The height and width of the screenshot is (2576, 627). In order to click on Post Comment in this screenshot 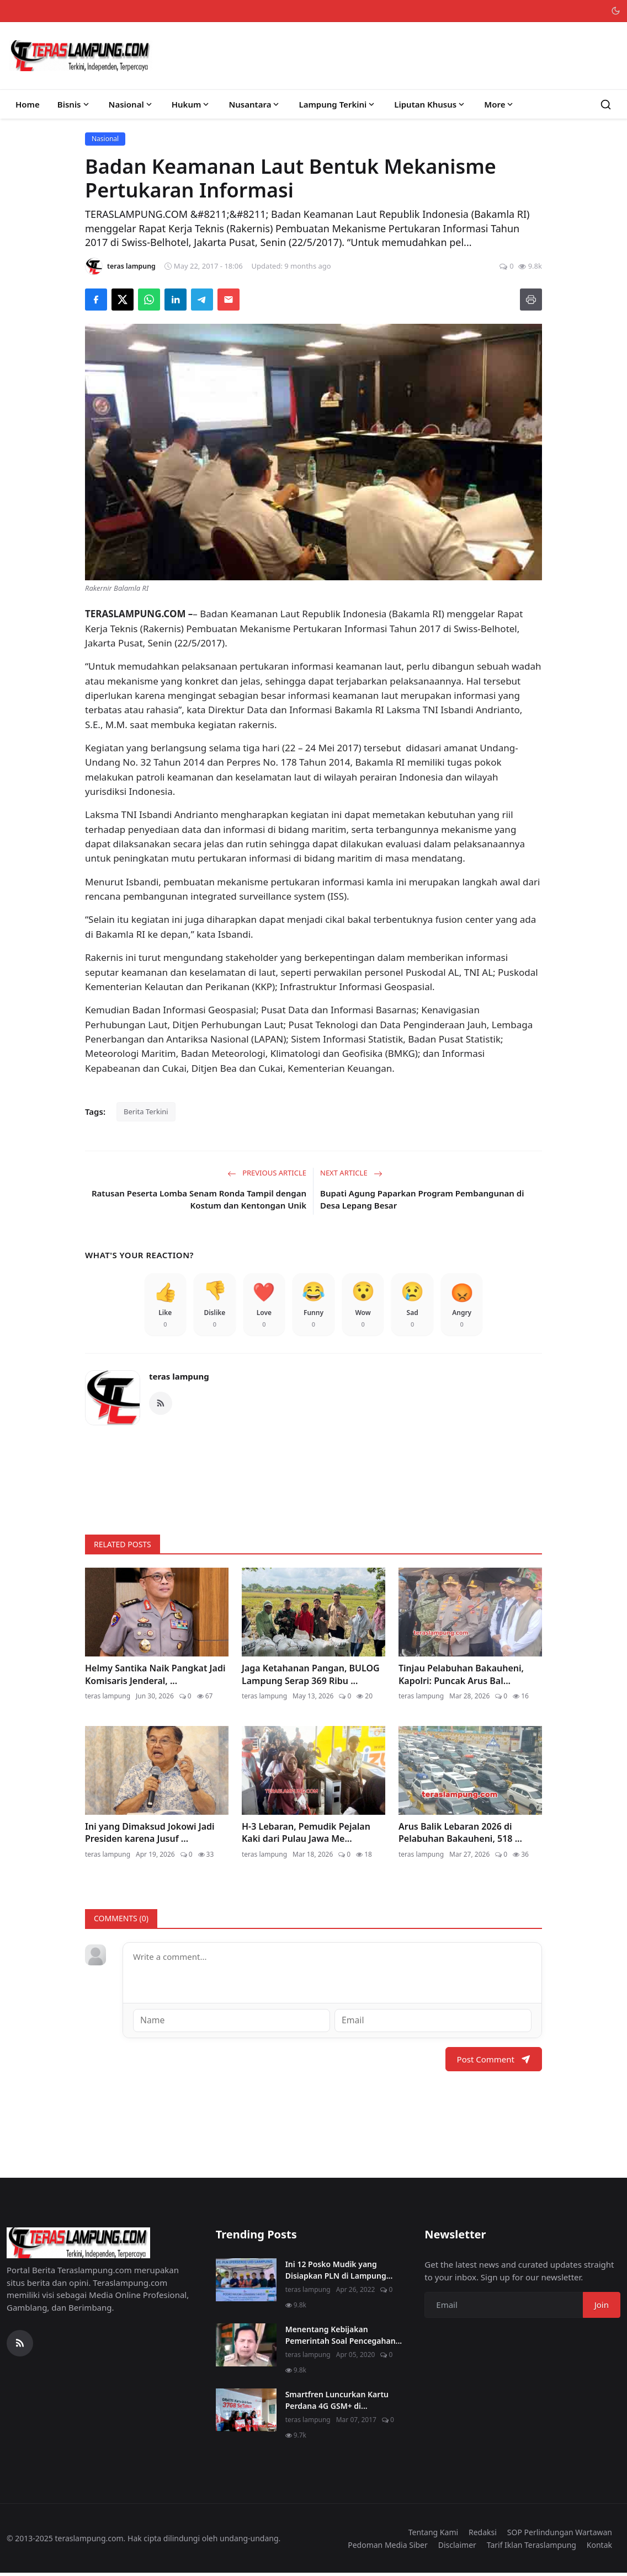, I will do `click(493, 2061)`.